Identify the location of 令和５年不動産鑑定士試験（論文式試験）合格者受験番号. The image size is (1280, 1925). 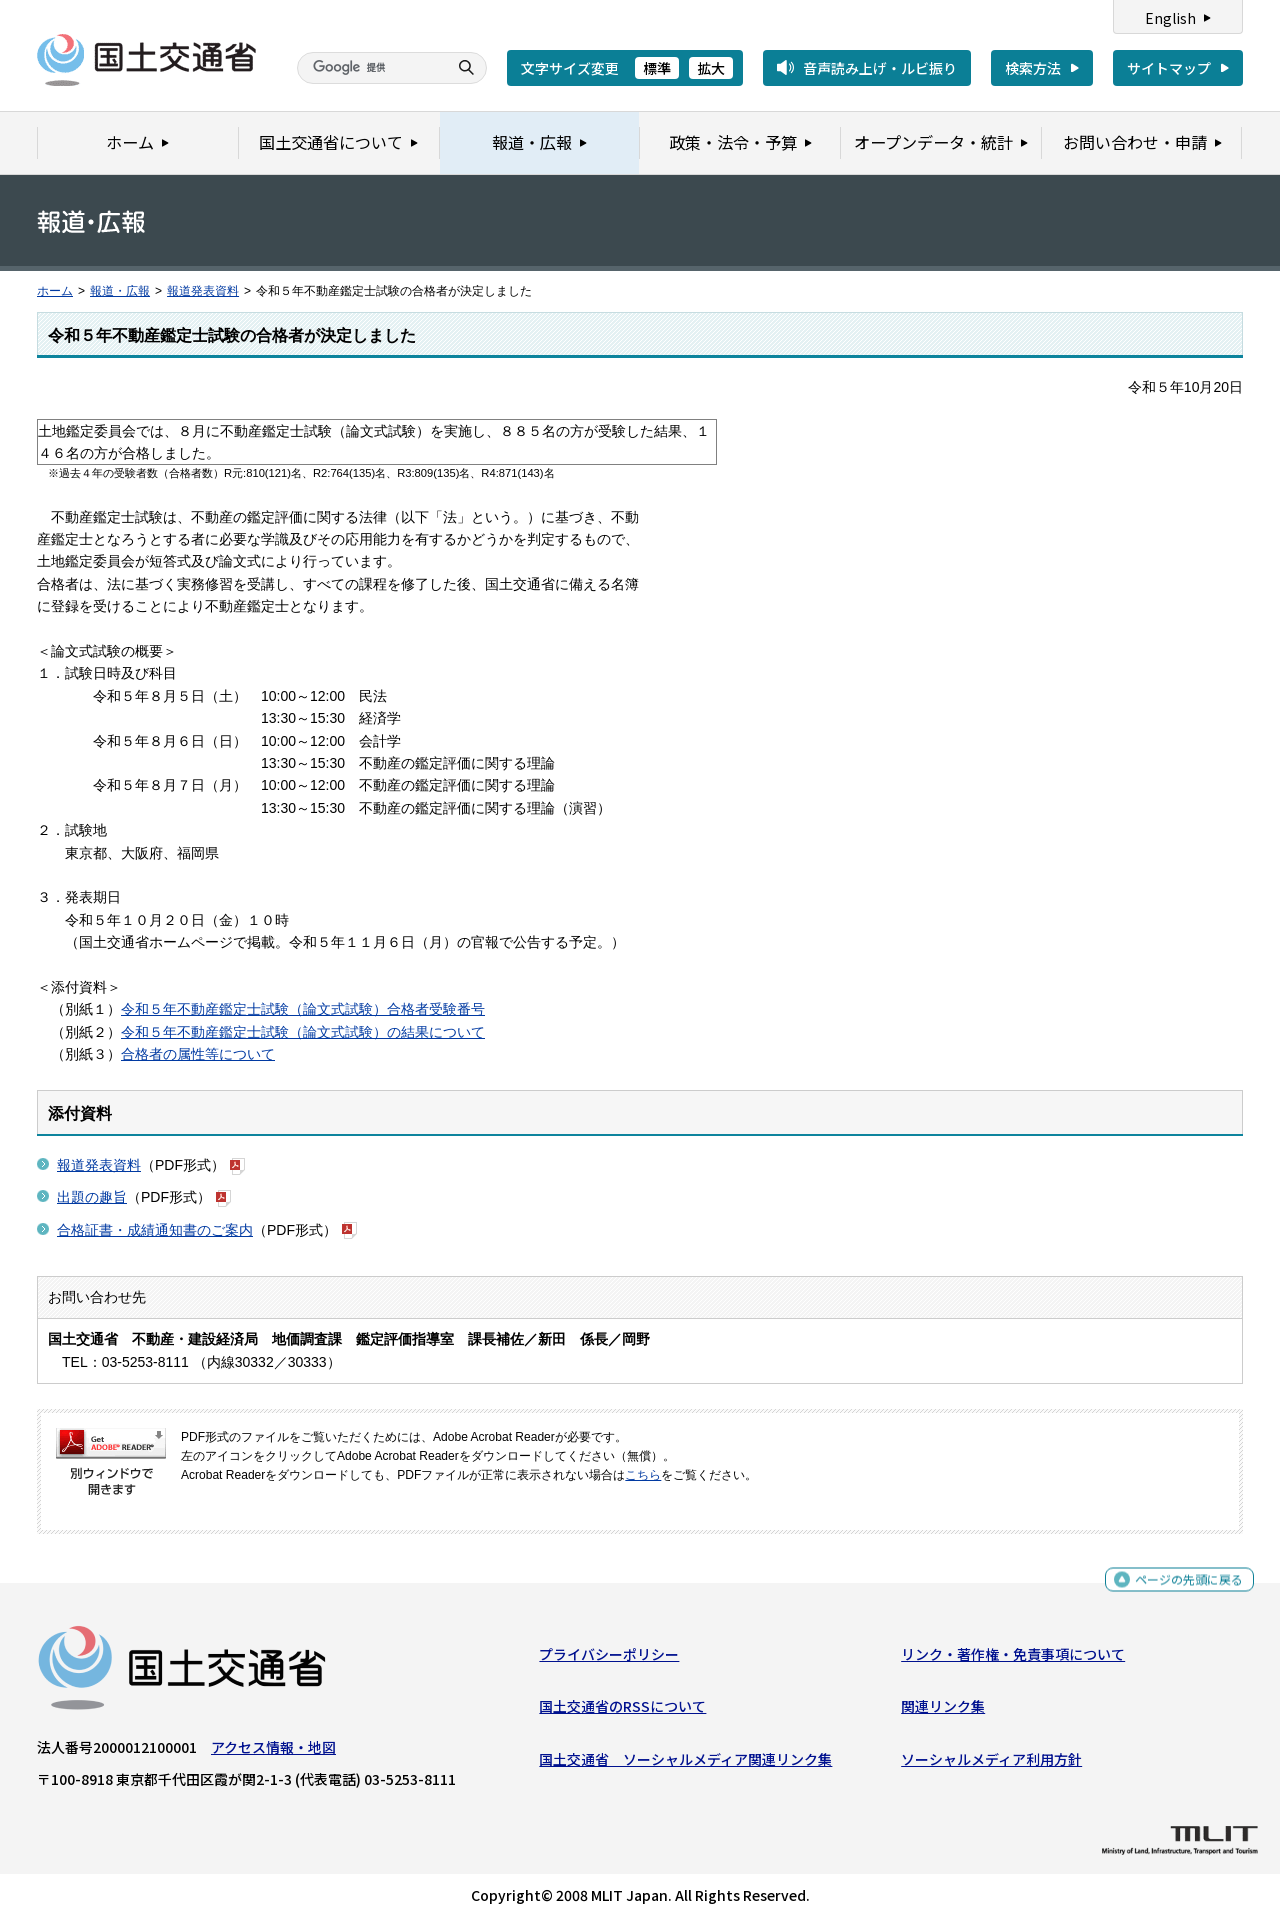
(303, 1009).